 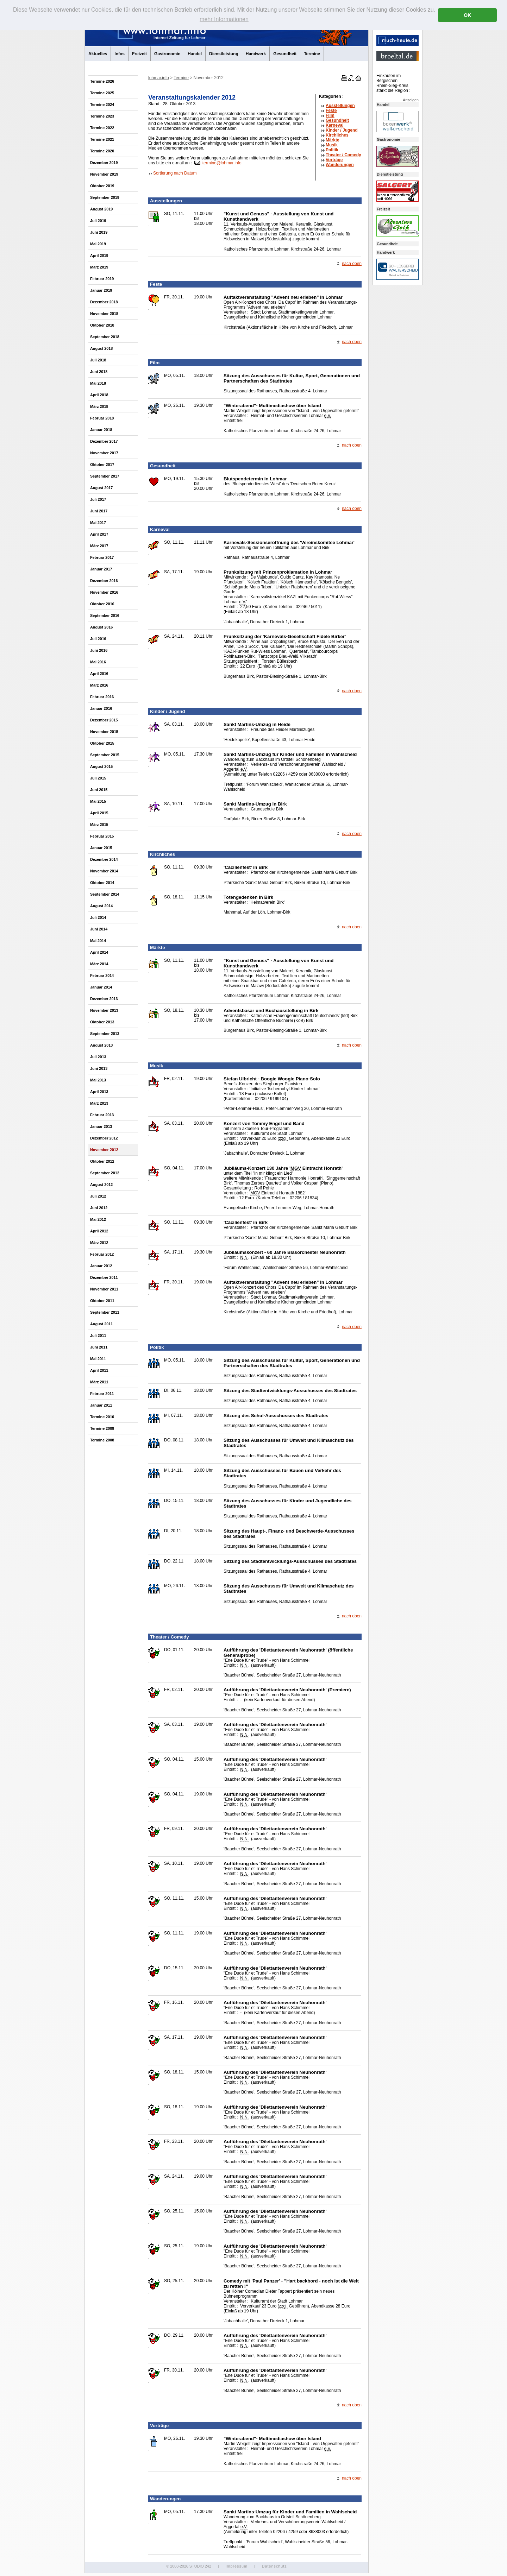 What do you see at coordinates (99, 1382) in the screenshot?
I see `März 2011` at bounding box center [99, 1382].